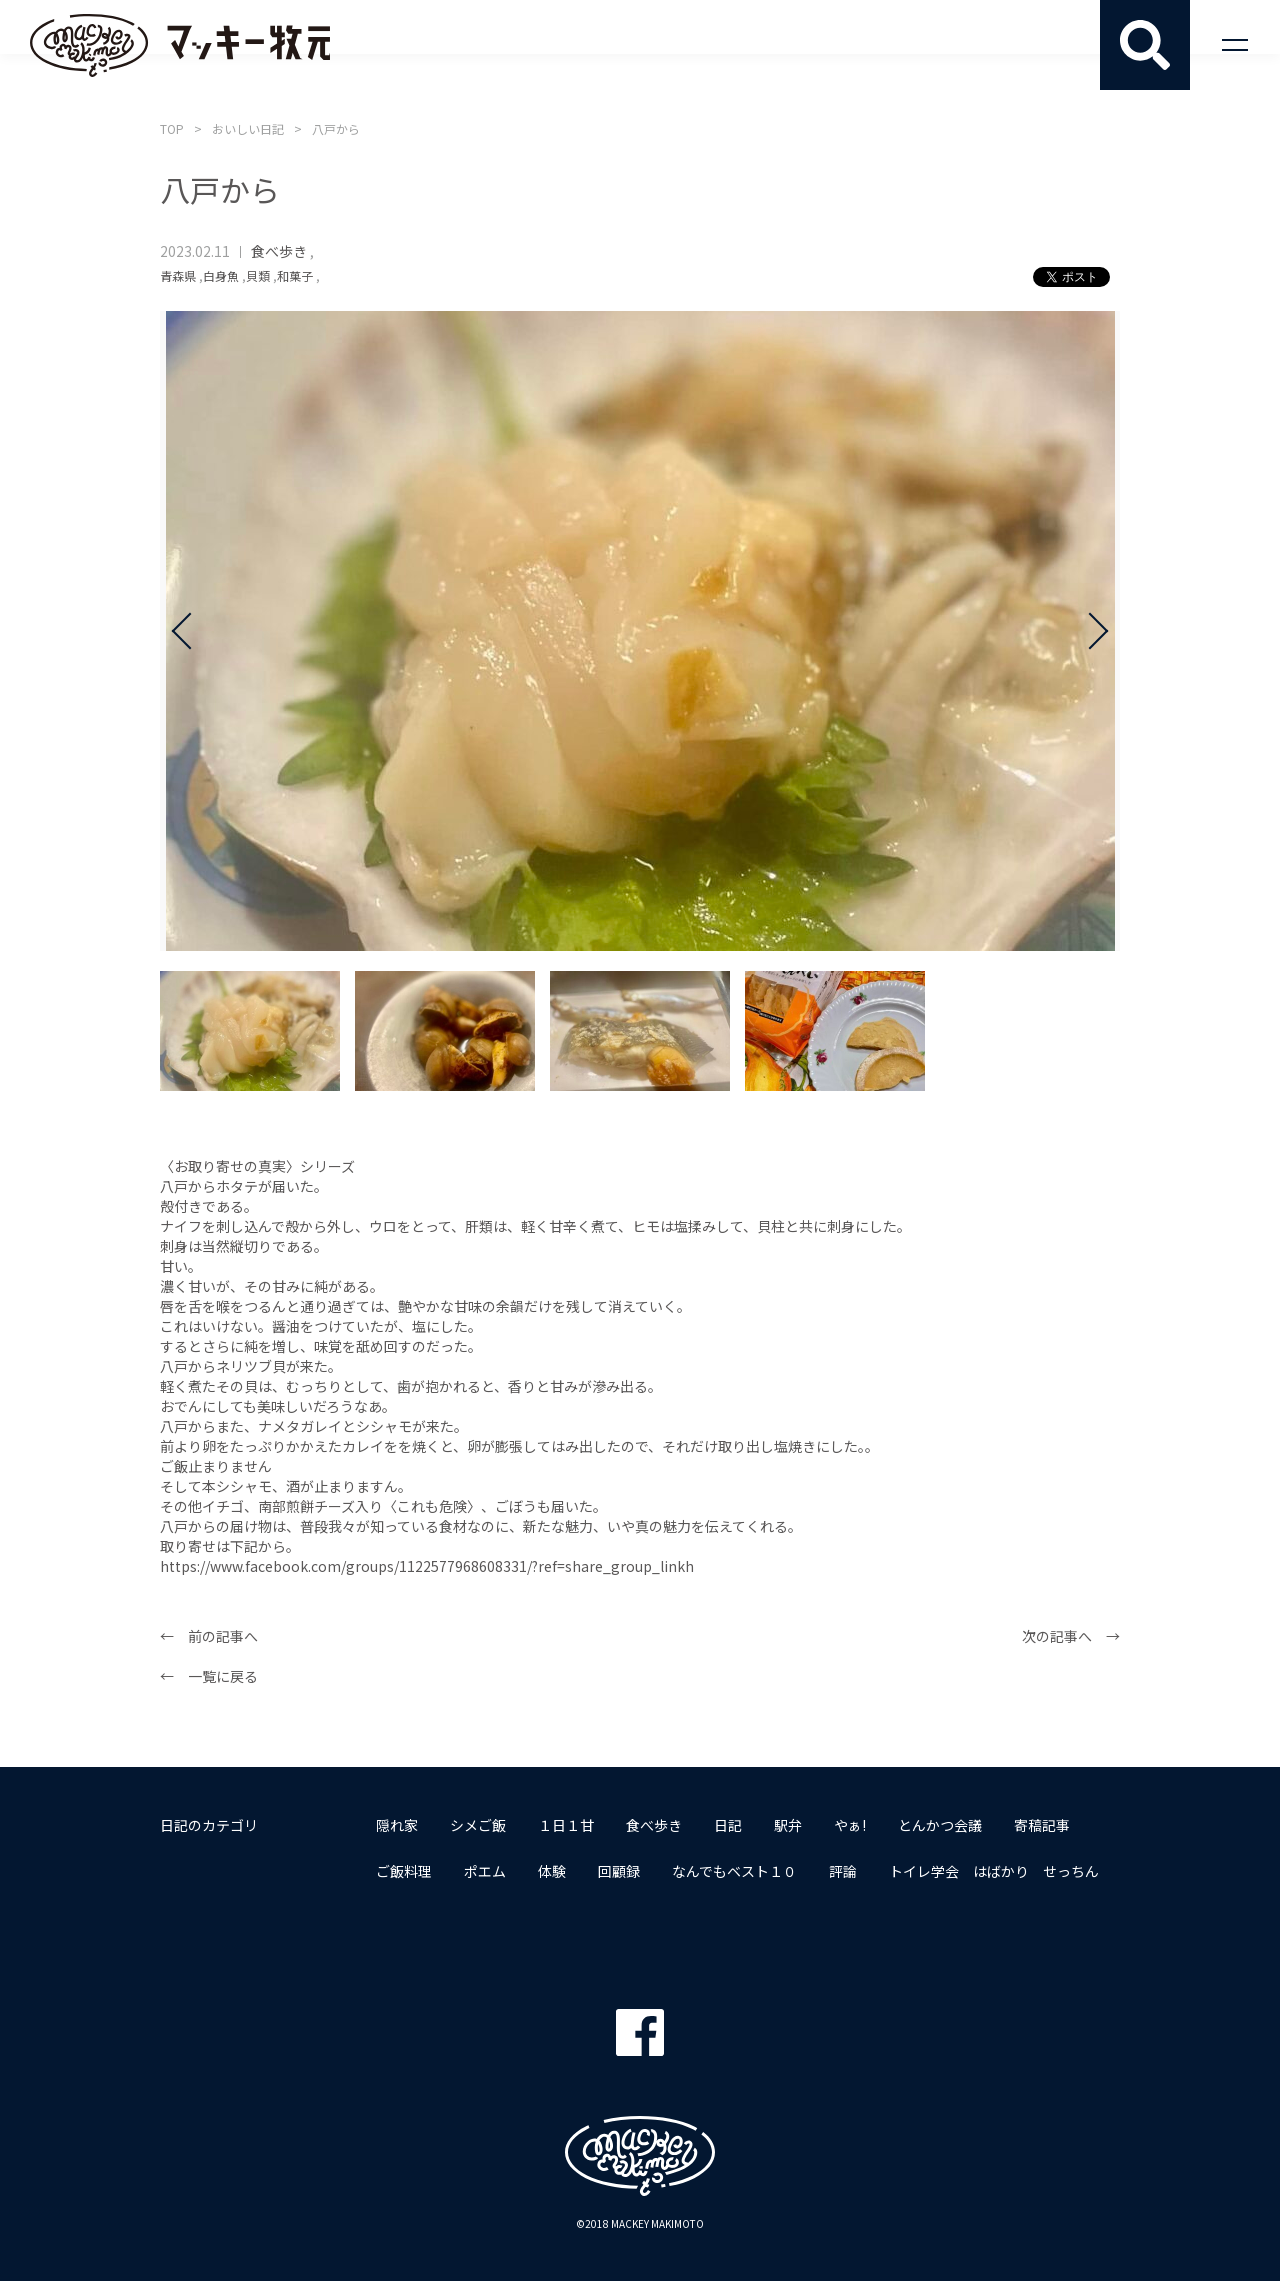  Describe the element at coordinates (788, 1825) in the screenshot. I see `駅弁` at that location.